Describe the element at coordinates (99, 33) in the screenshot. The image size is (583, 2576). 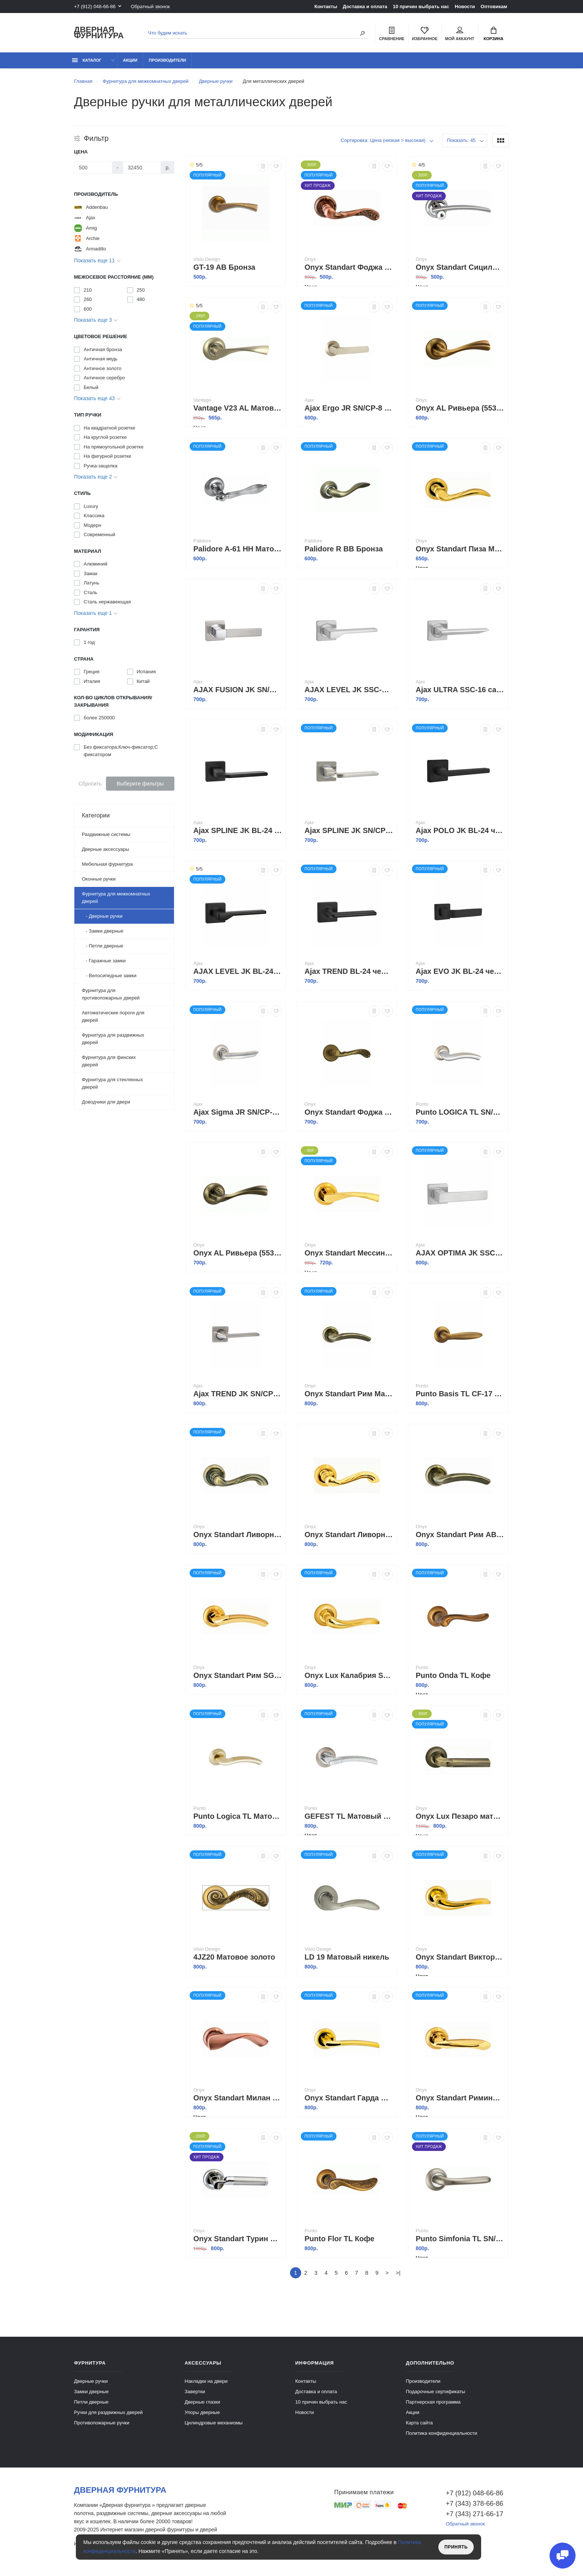
I see `Дверная фурнитура` at that location.